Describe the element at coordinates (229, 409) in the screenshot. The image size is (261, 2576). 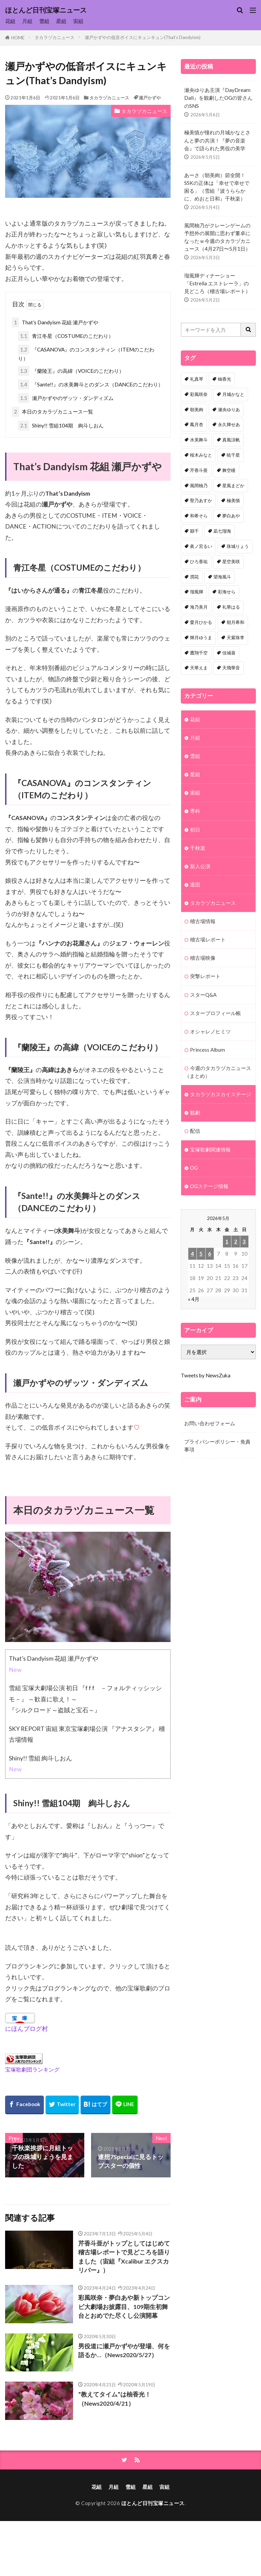
I see `瀬央ゆりあ [瀬央ゆりあ (89個の項目)]` at that location.